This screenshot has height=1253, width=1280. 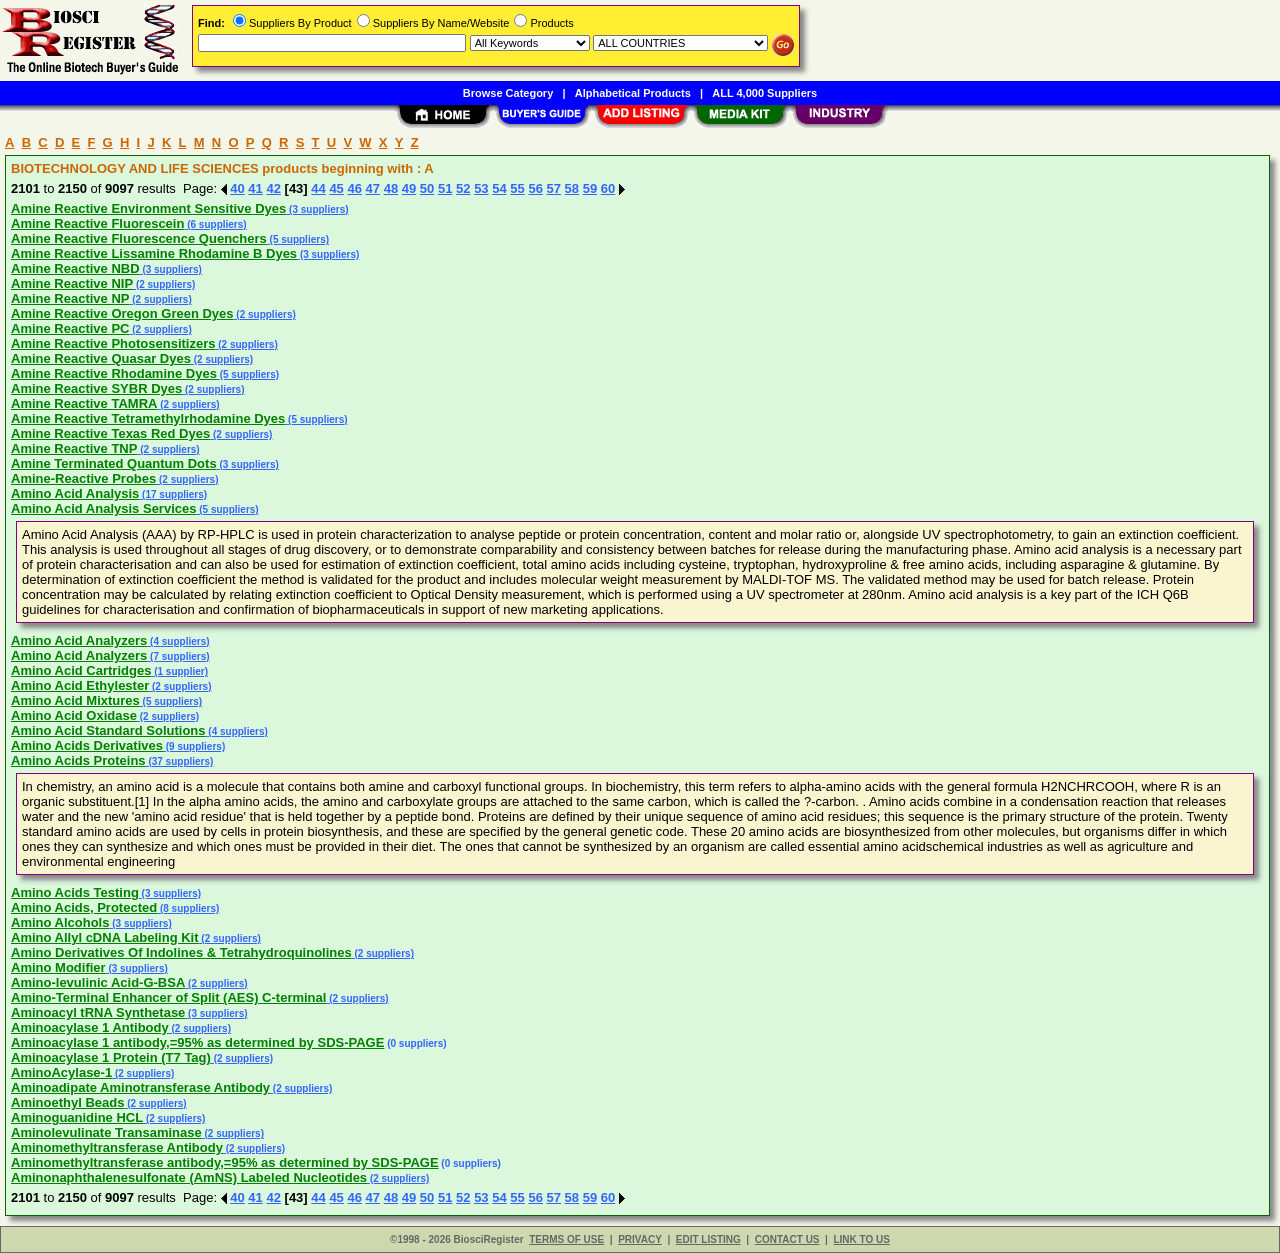 What do you see at coordinates (78, 760) in the screenshot?
I see `Amino Acids Proteins` at bounding box center [78, 760].